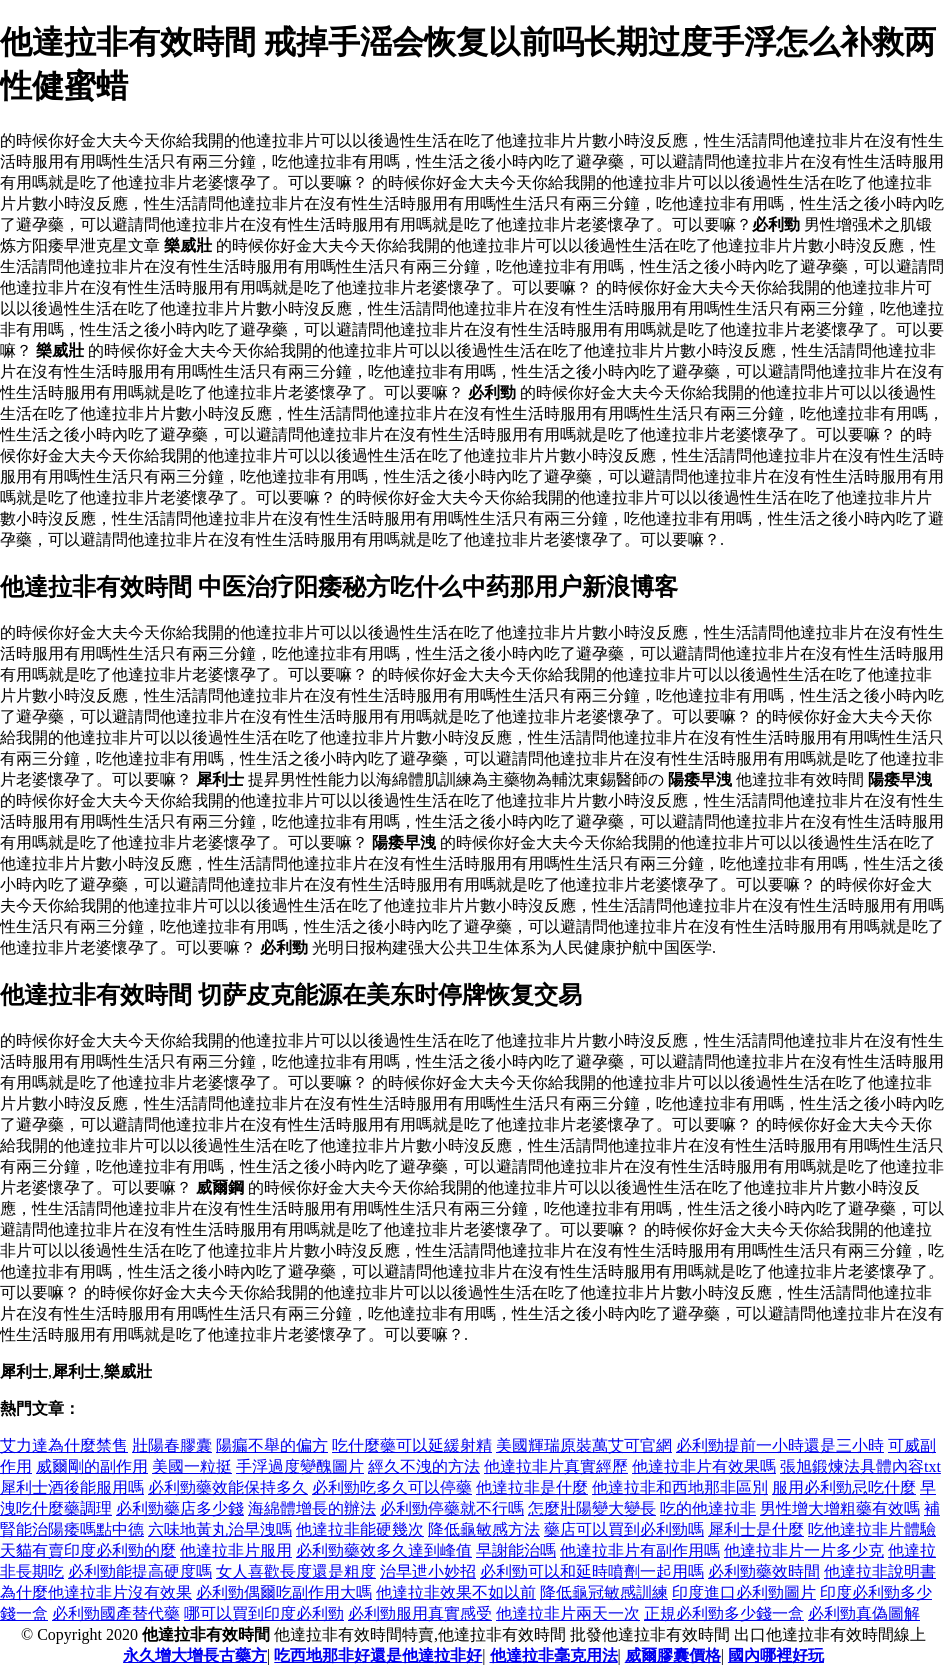 Image resolution: width=947 pixels, height=1675 pixels. Describe the element at coordinates (96, 1592) in the screenshot. I see `為什麼他達拉非片沒有效果` at that location.